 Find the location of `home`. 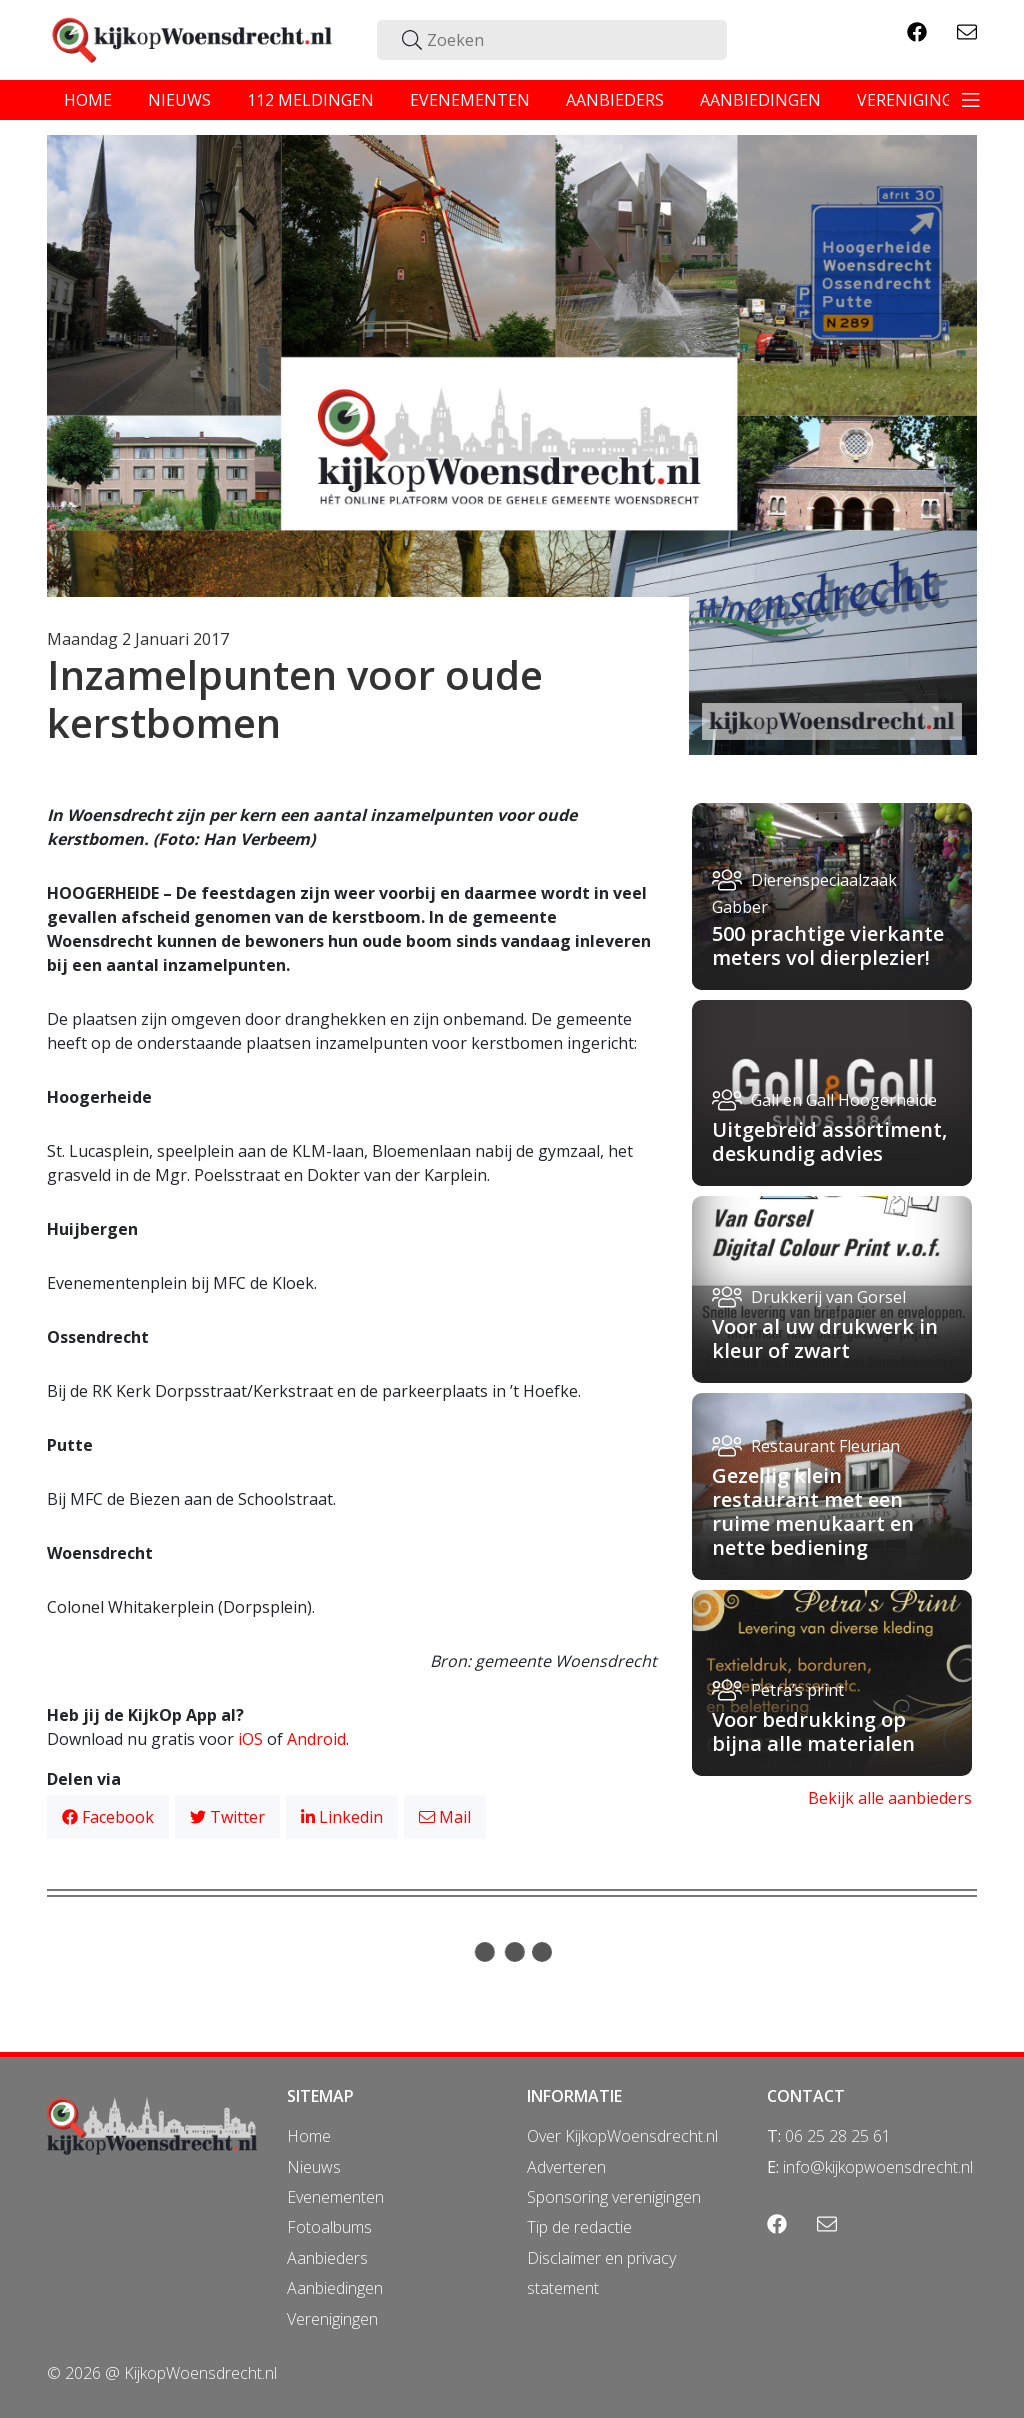

home is located at coordinates (88, 100).